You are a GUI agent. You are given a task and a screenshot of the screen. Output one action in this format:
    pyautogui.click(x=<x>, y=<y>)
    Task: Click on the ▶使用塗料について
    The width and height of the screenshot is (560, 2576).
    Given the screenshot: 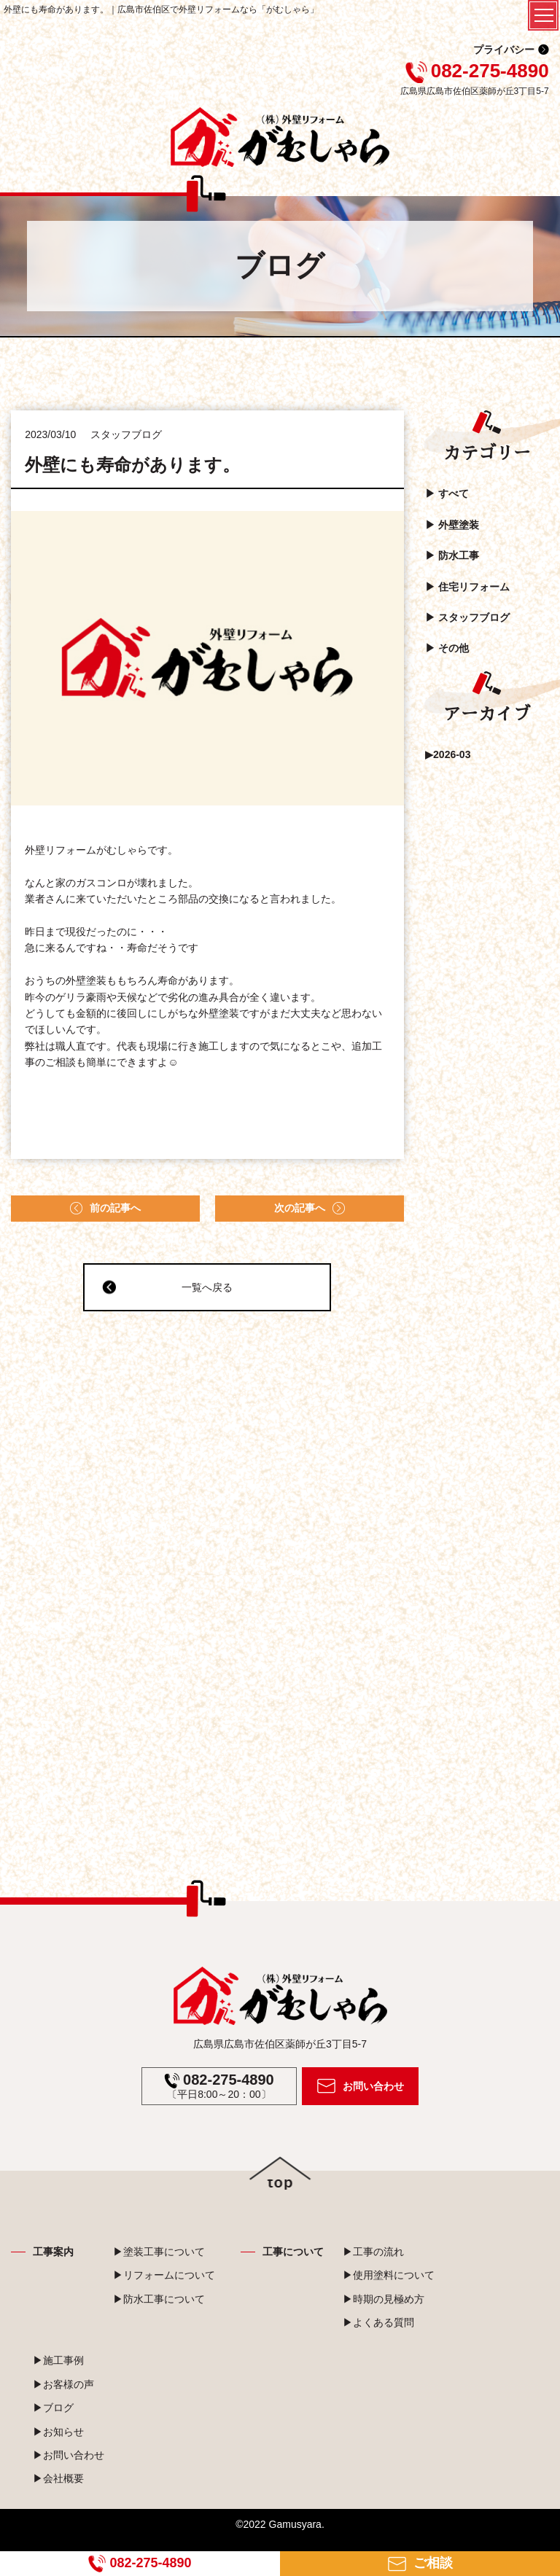 What is the action you would take?
    pyautogui.click(x=389, y=2275)
    